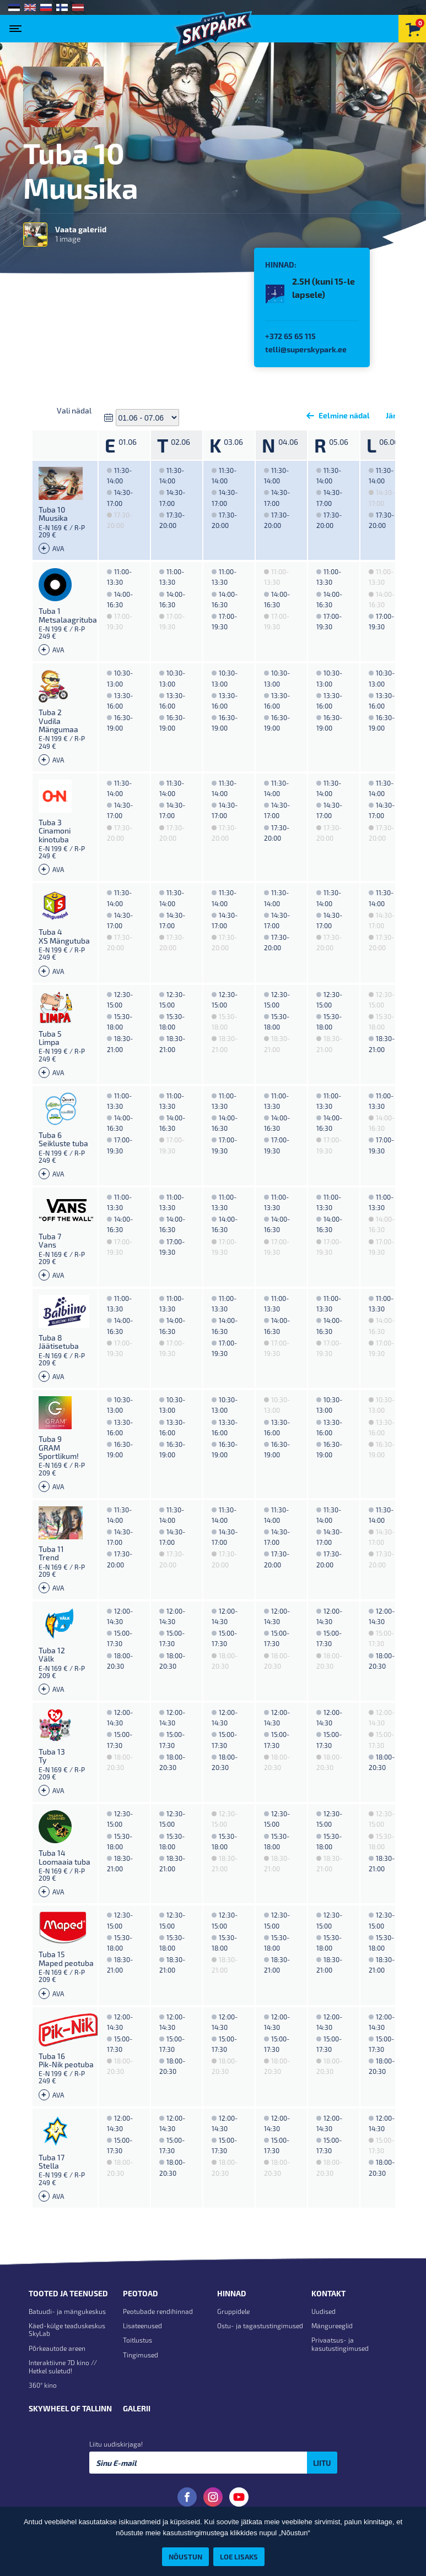  What do you see at coordinates (142, 2325) in the screenshot?
I see `Lisateenused` at bounding box center [142, 2325].